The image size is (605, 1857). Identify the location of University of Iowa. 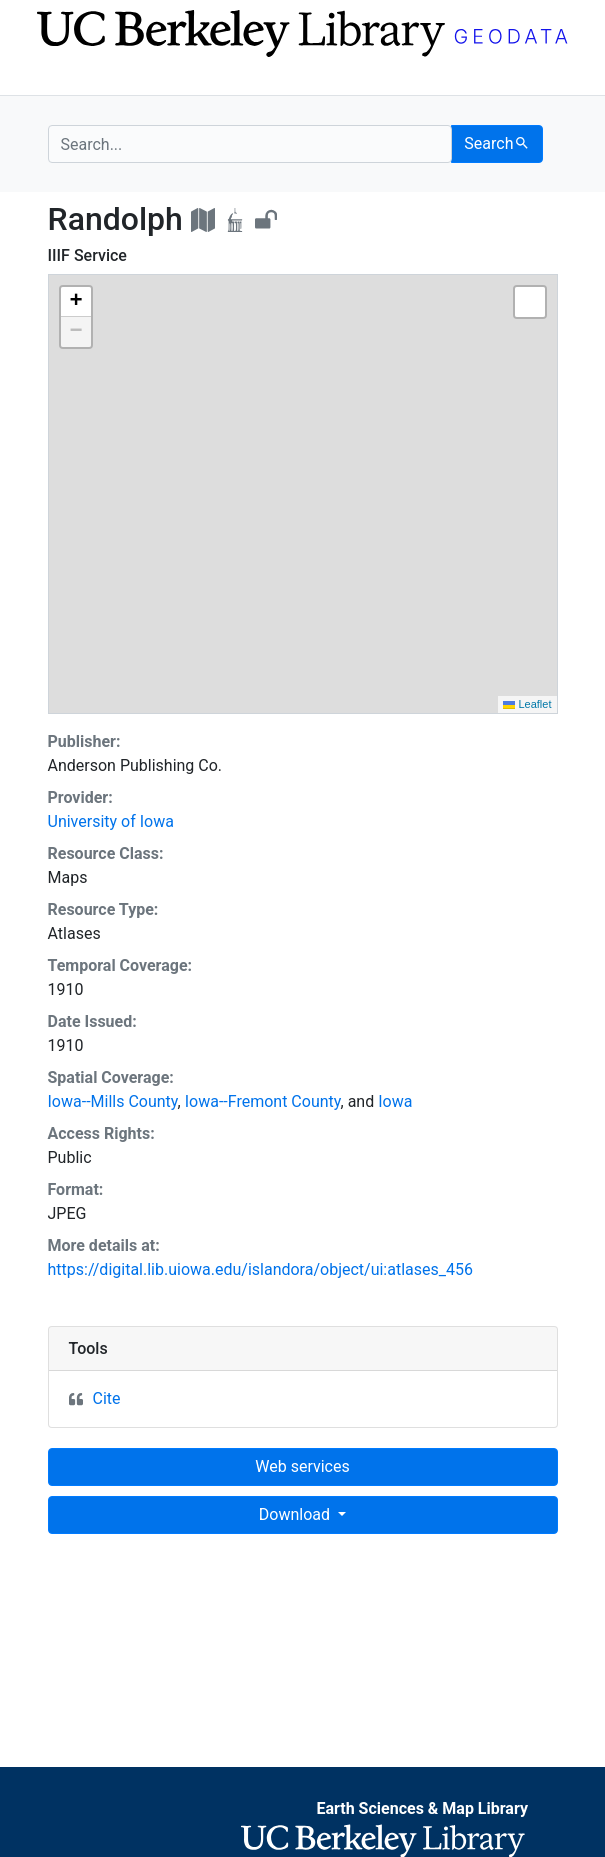
(111, 821).